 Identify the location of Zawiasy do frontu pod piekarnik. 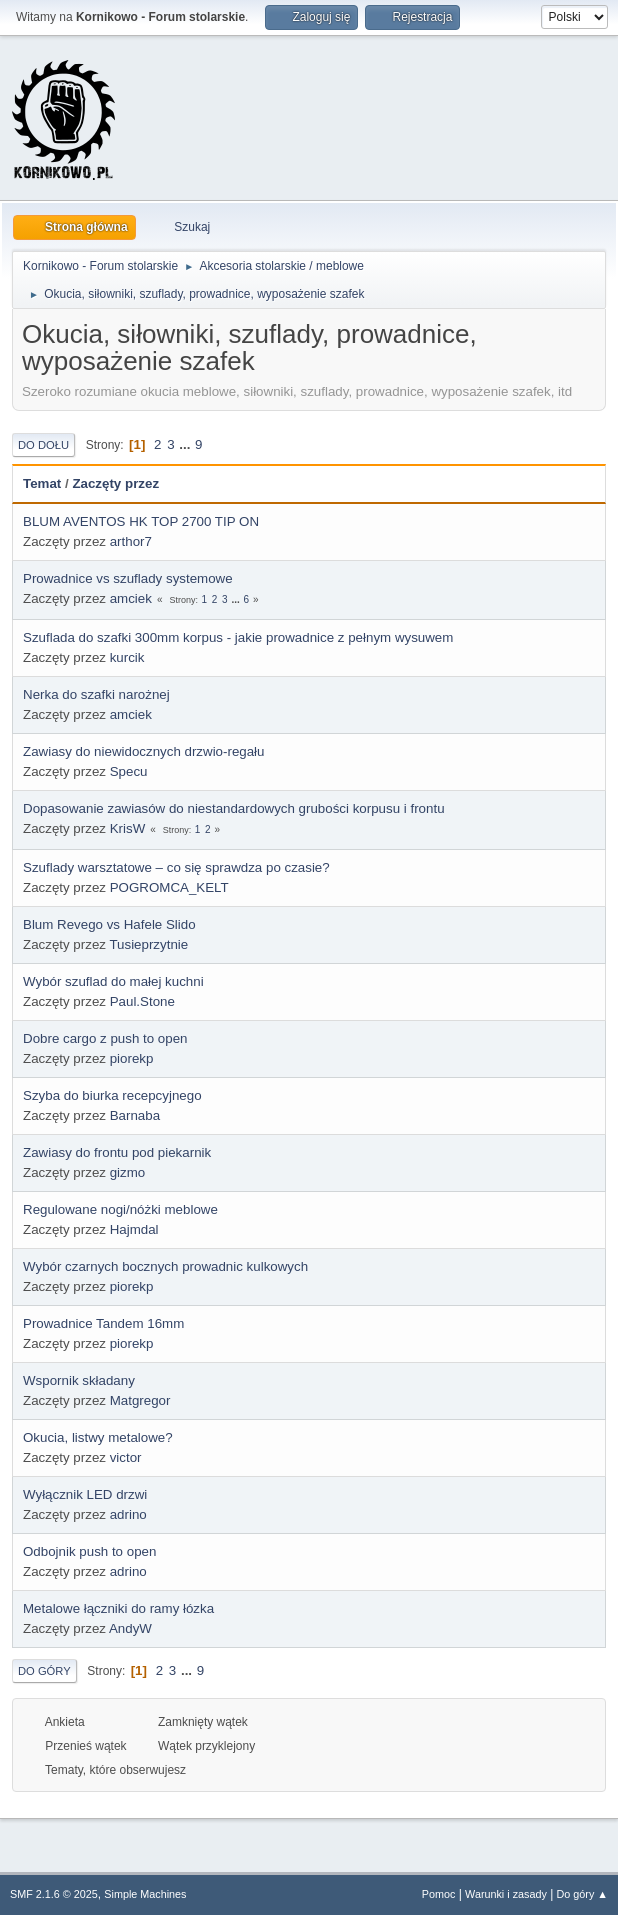
(117, 1152).